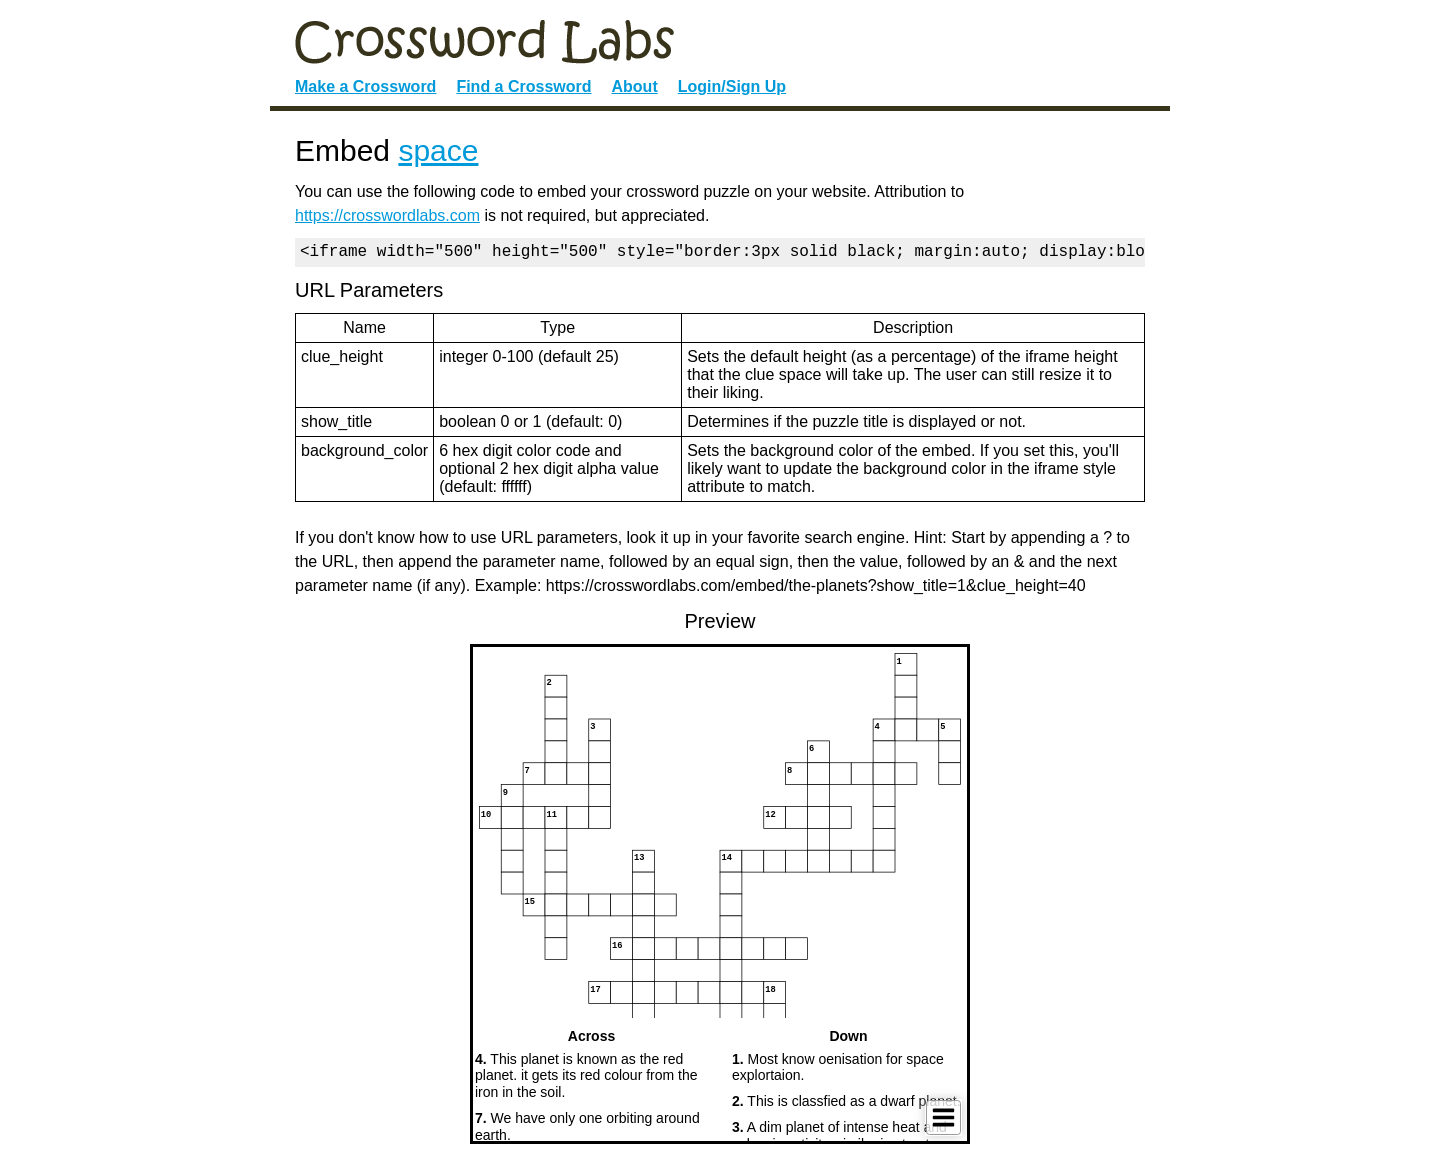 The width and height of the screenshot is (1440, 1164). What do you see at coordinates (387, 215) in the screenshot?
I see `https://crosswordlabs.com` at bounding box center [387, 215].